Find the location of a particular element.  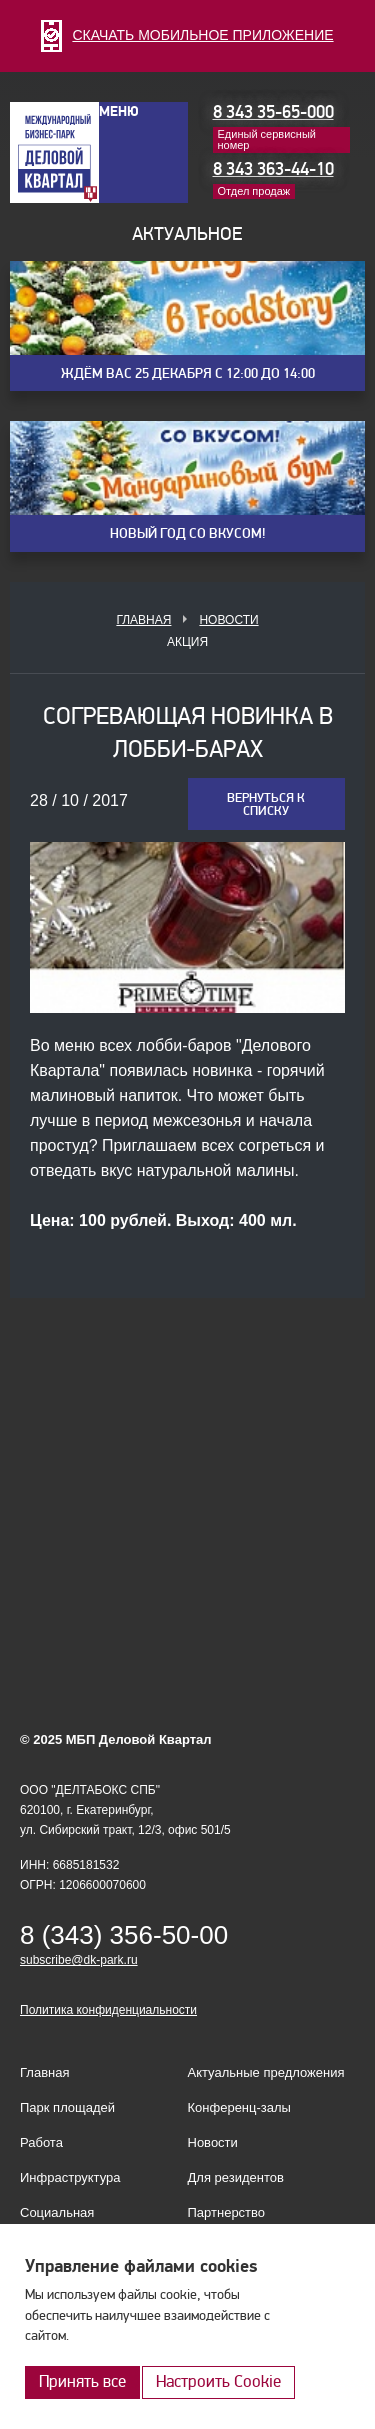

Главная is located at coordinates (143, 620).